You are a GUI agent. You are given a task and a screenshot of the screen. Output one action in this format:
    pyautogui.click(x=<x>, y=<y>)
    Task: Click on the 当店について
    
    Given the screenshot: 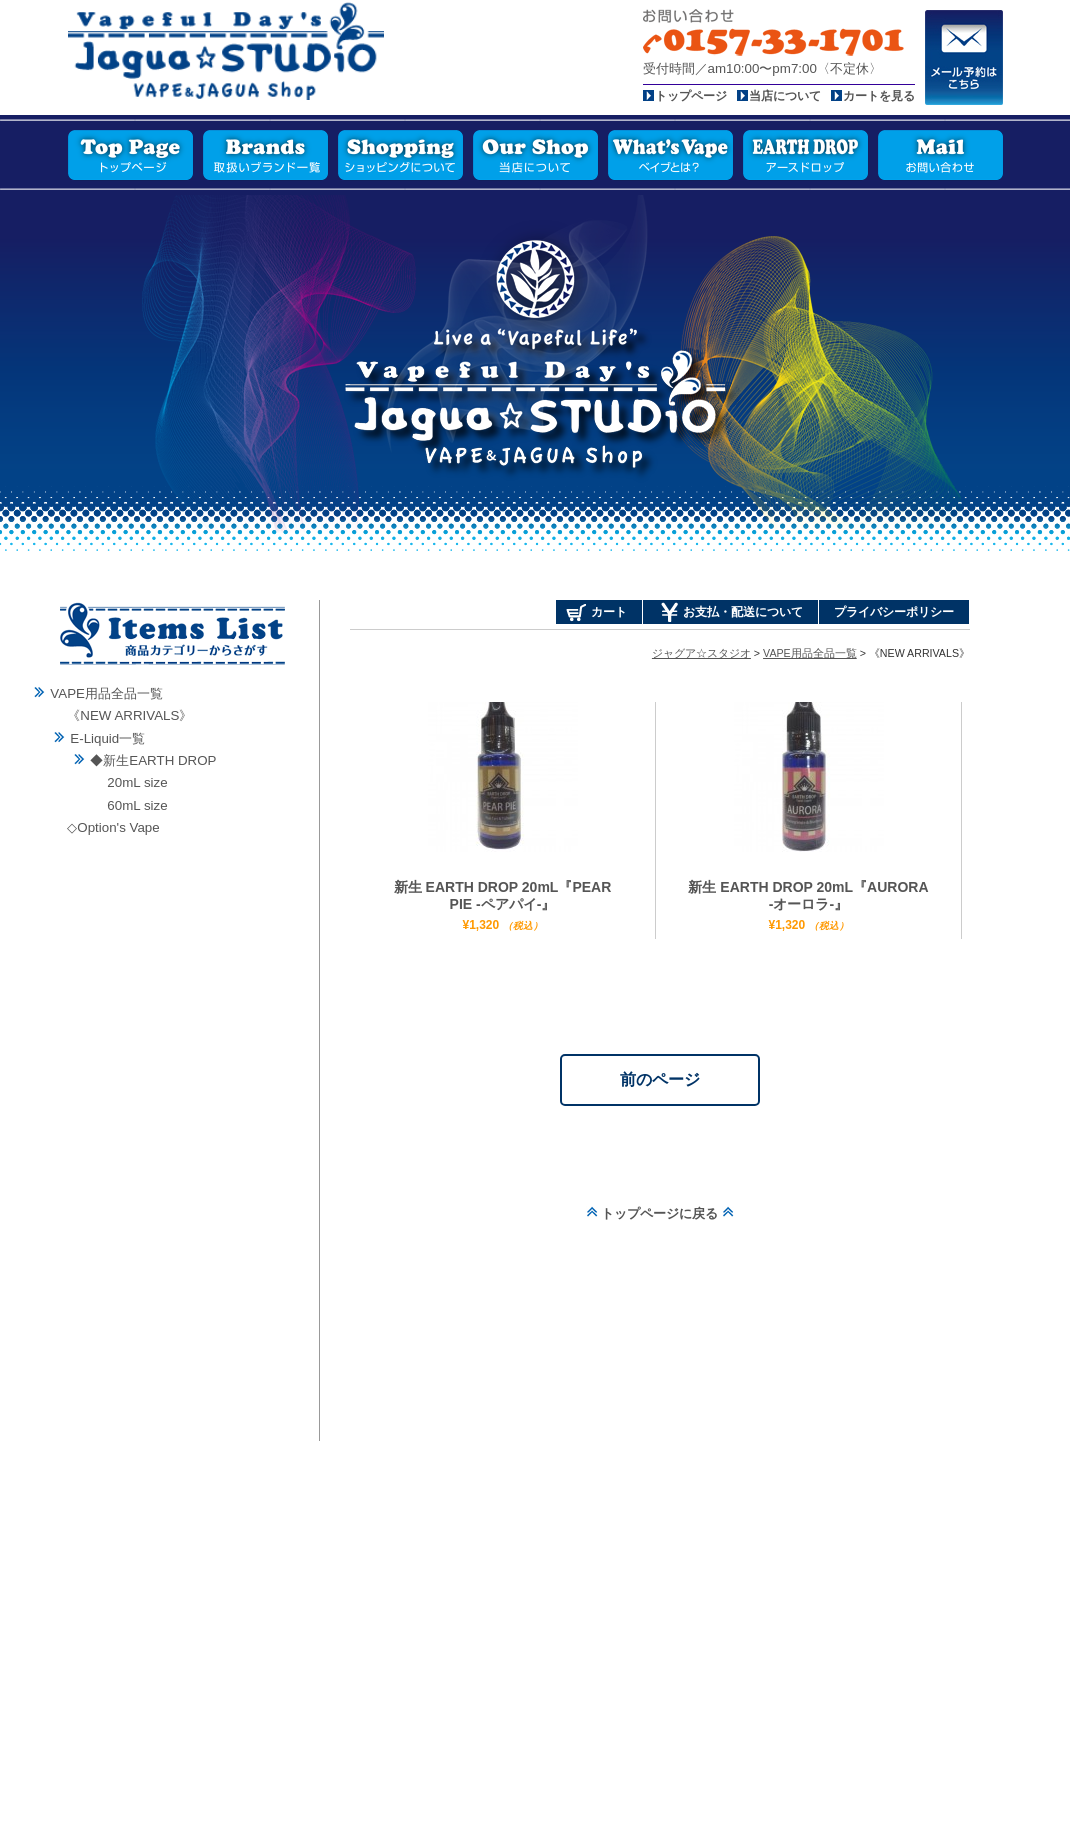 What is the action you would take?
    pyautogui.click(x=785, y=96)
    